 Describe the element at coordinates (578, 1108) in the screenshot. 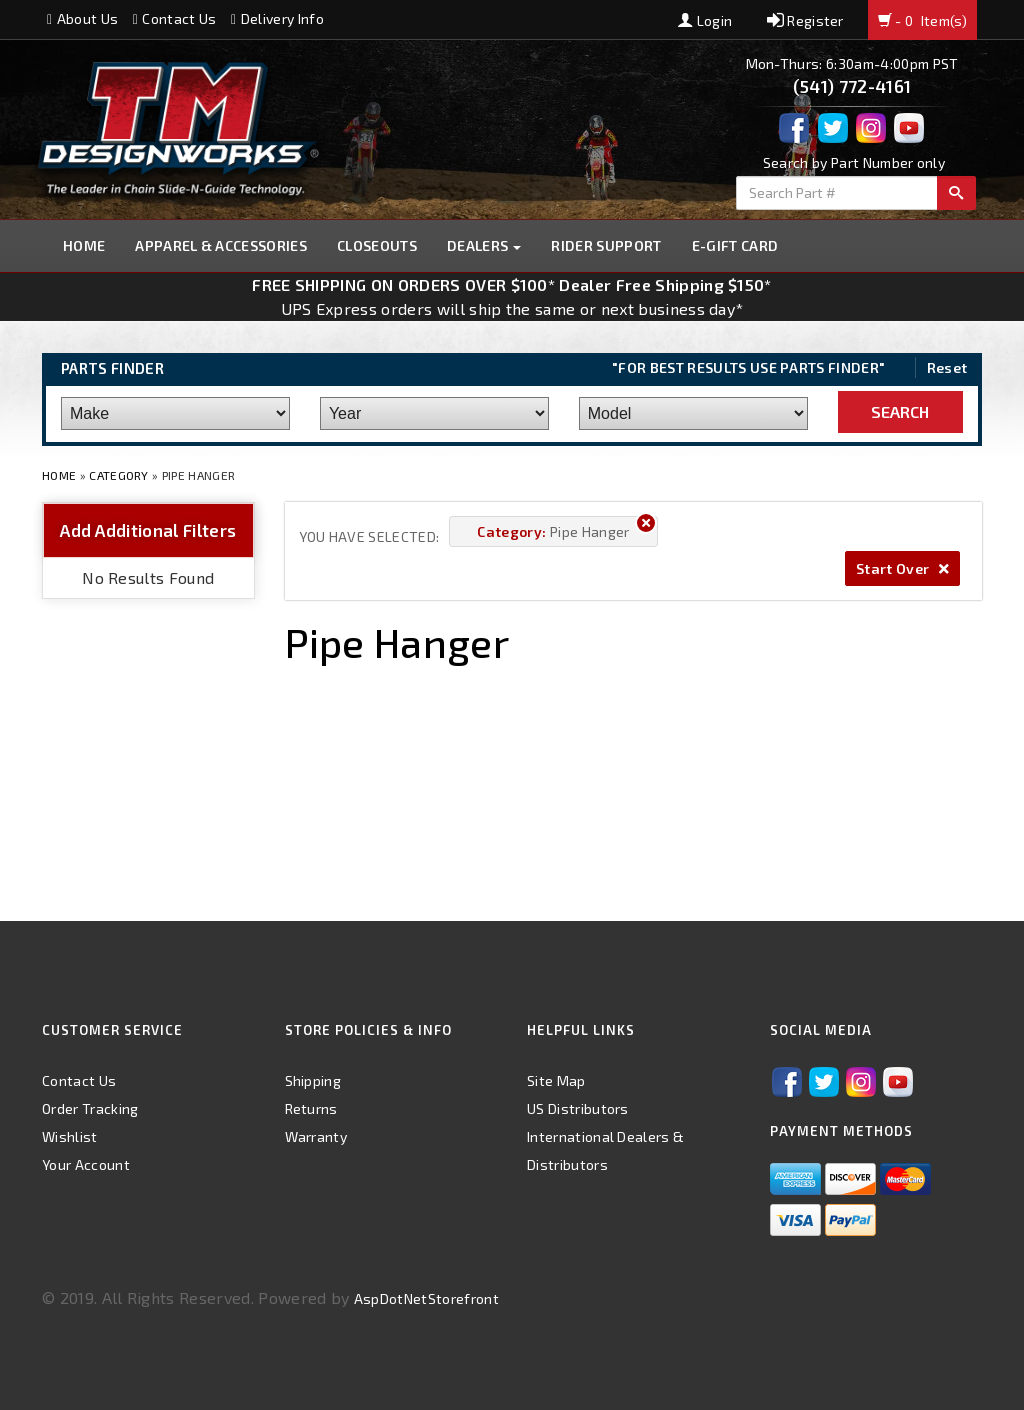

I see `US Distributors` at that location.